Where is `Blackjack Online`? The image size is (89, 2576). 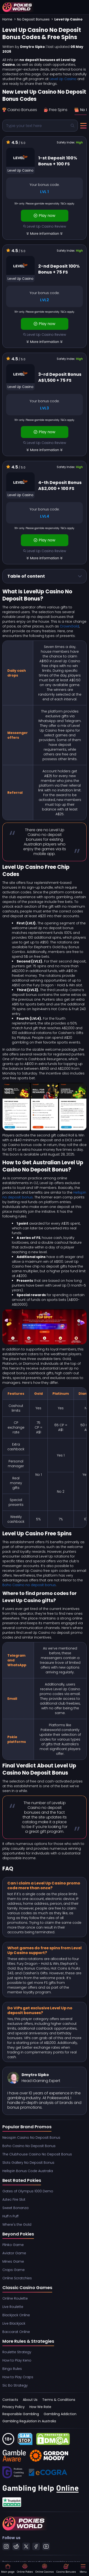 Blackjack Online is located at coordinates (16, 2315).